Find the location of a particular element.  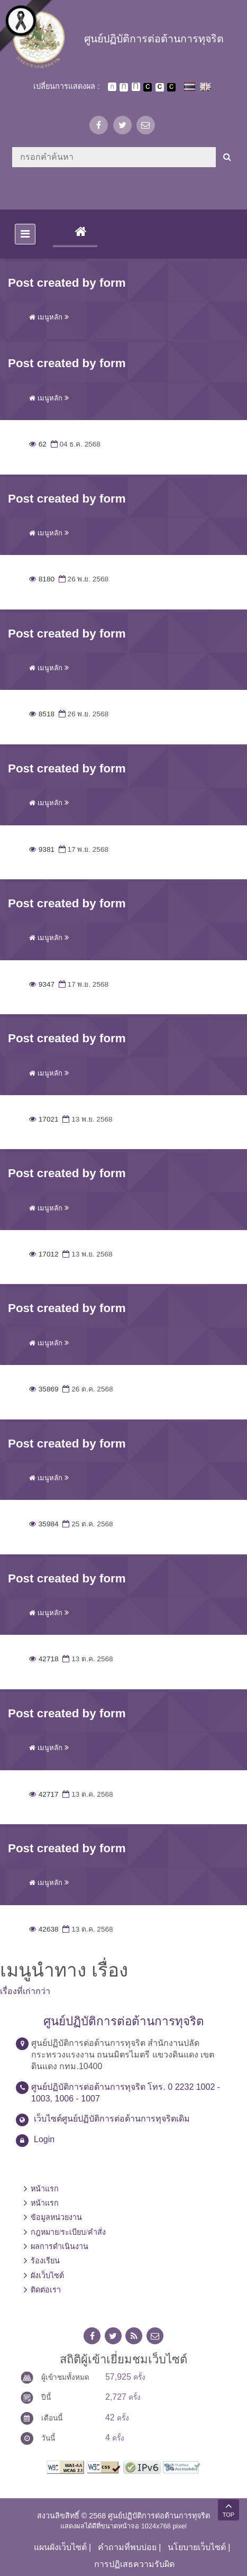

62 is located at coordinates (38, 444).